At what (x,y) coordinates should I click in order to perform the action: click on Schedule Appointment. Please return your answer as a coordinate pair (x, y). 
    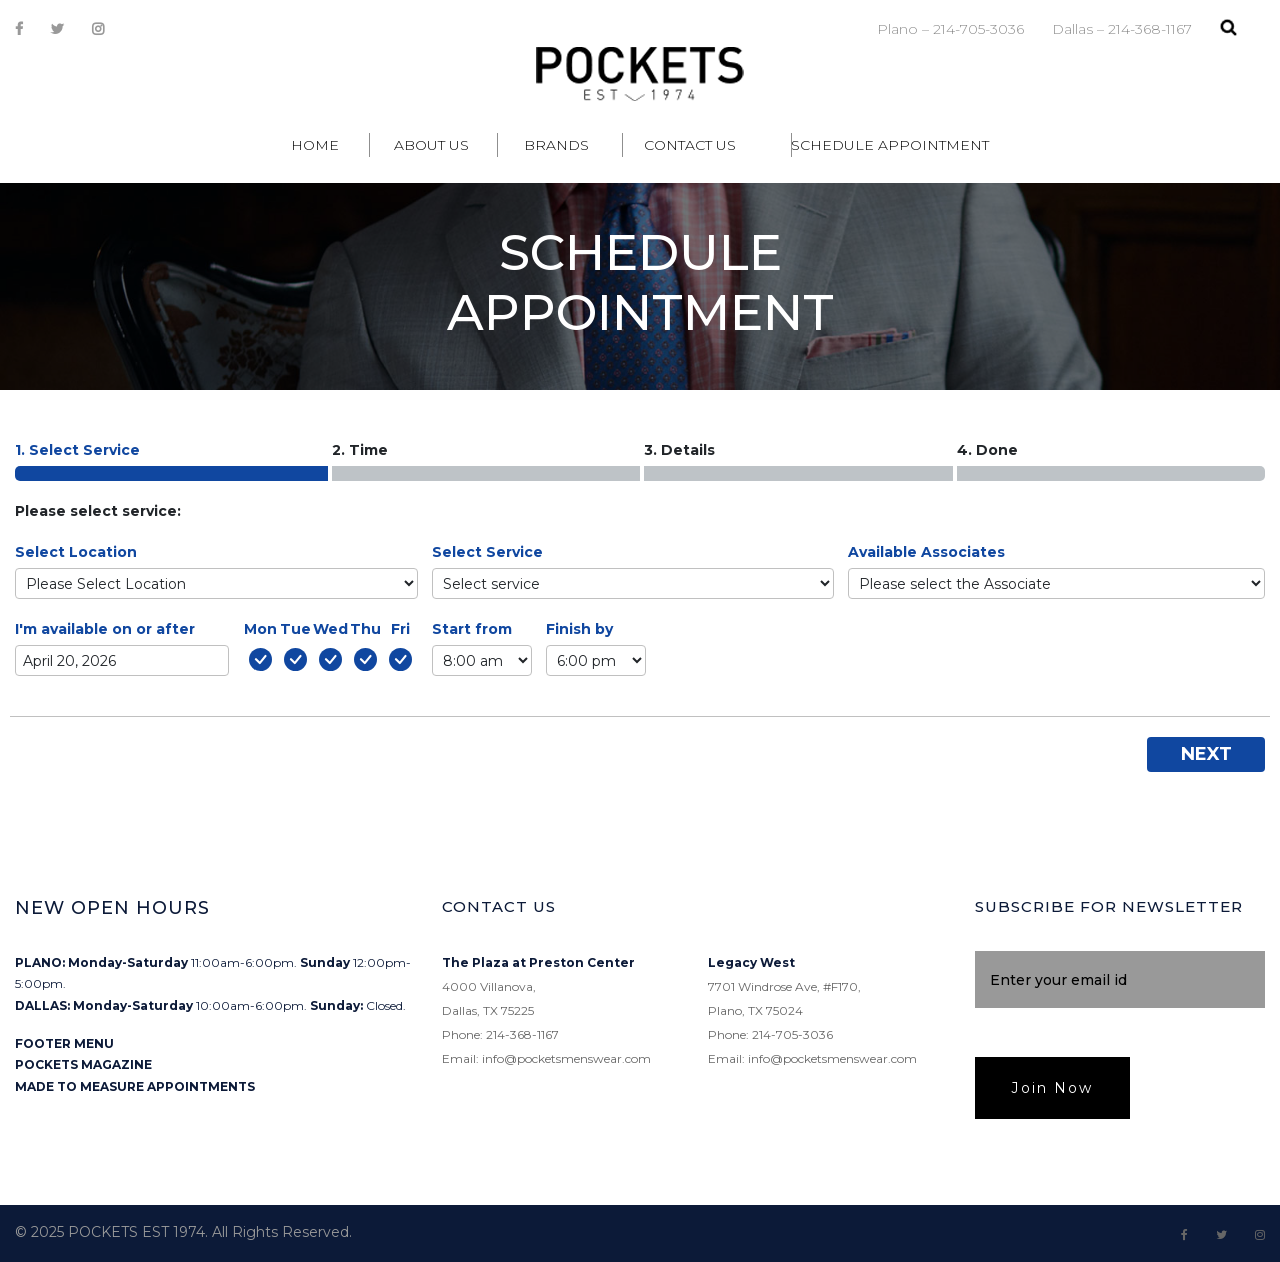
    Looking at the image, I should click on (890, 145).